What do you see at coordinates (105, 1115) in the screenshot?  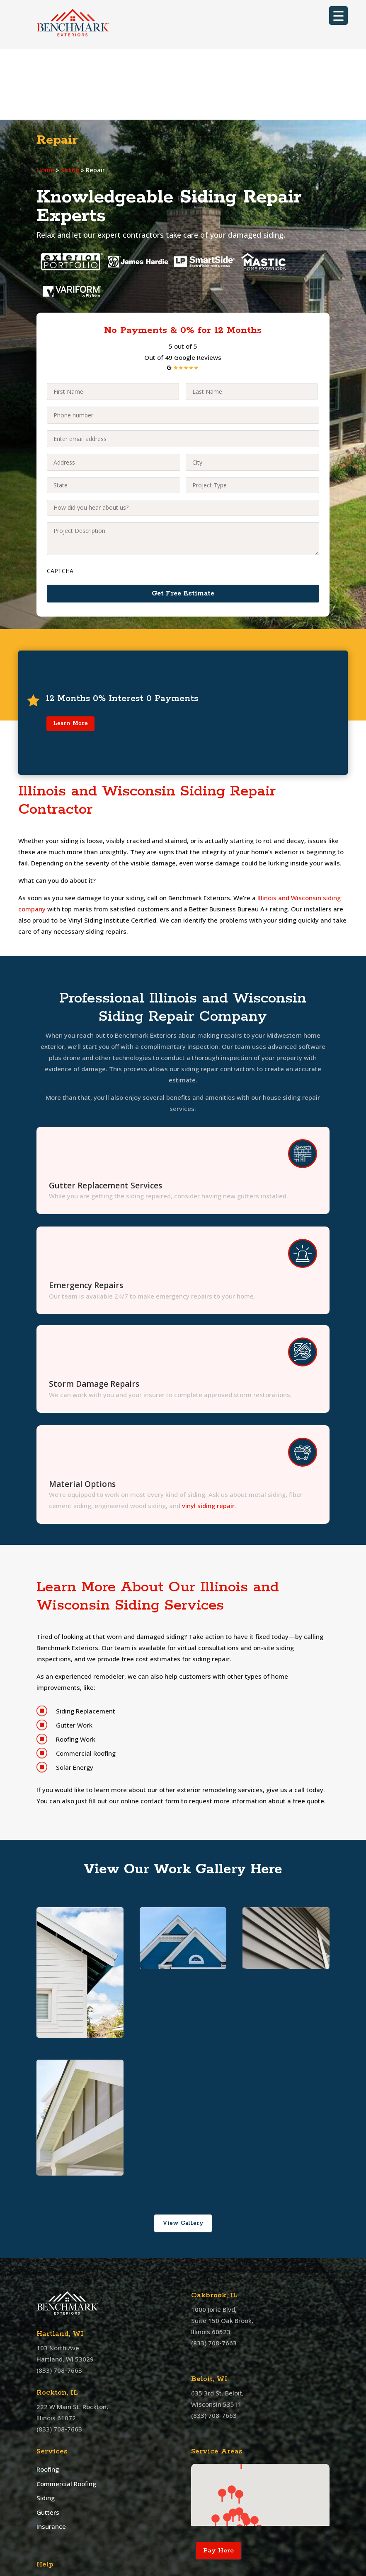 I see `Gutter Replacement Services` at bounding box center [105, 1115].